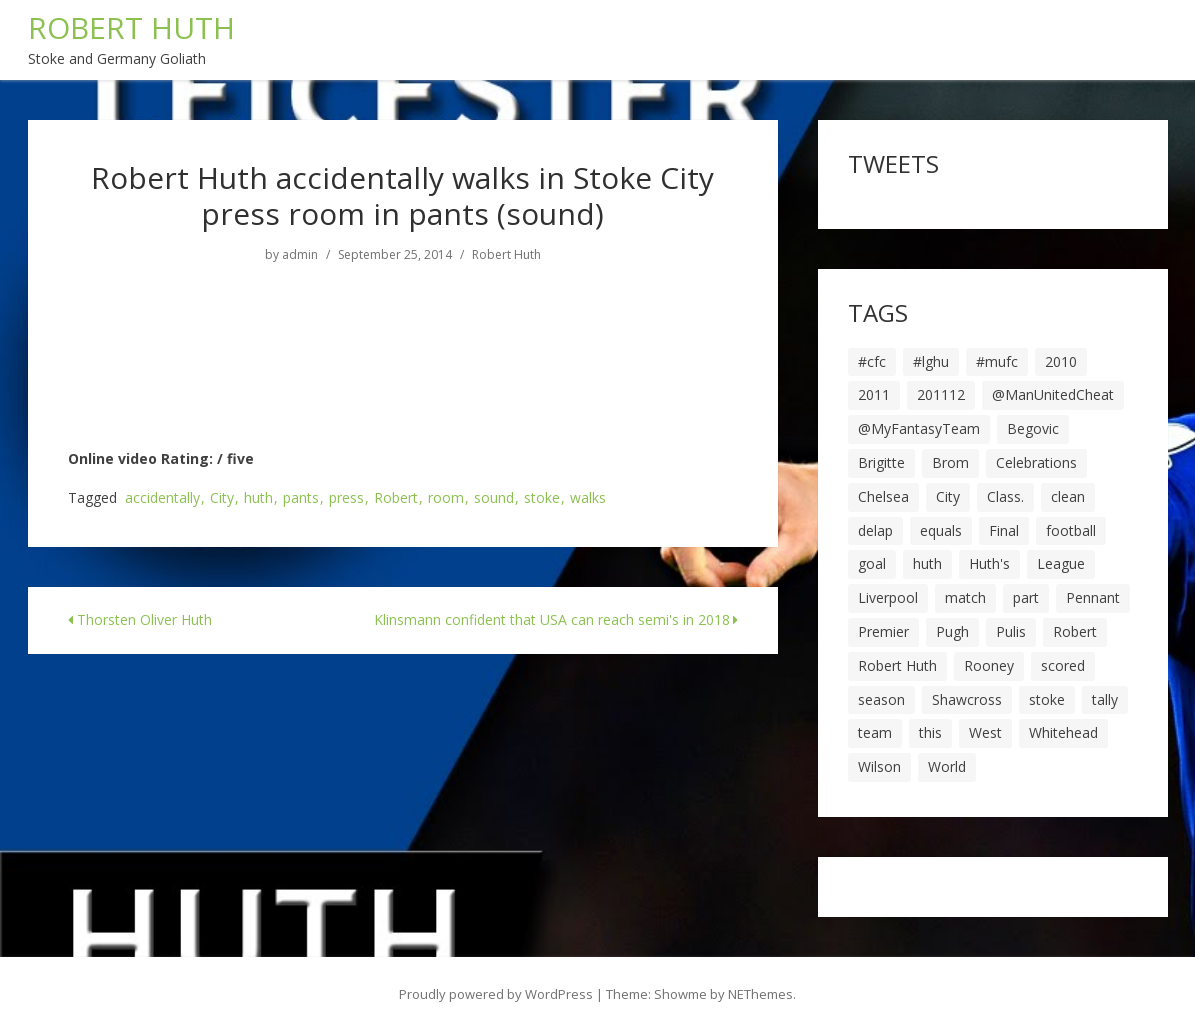 This screenshot has height=1033, width=1195. I want to click on Chelsea [Chelsea (8 items)], so click(883, 496).